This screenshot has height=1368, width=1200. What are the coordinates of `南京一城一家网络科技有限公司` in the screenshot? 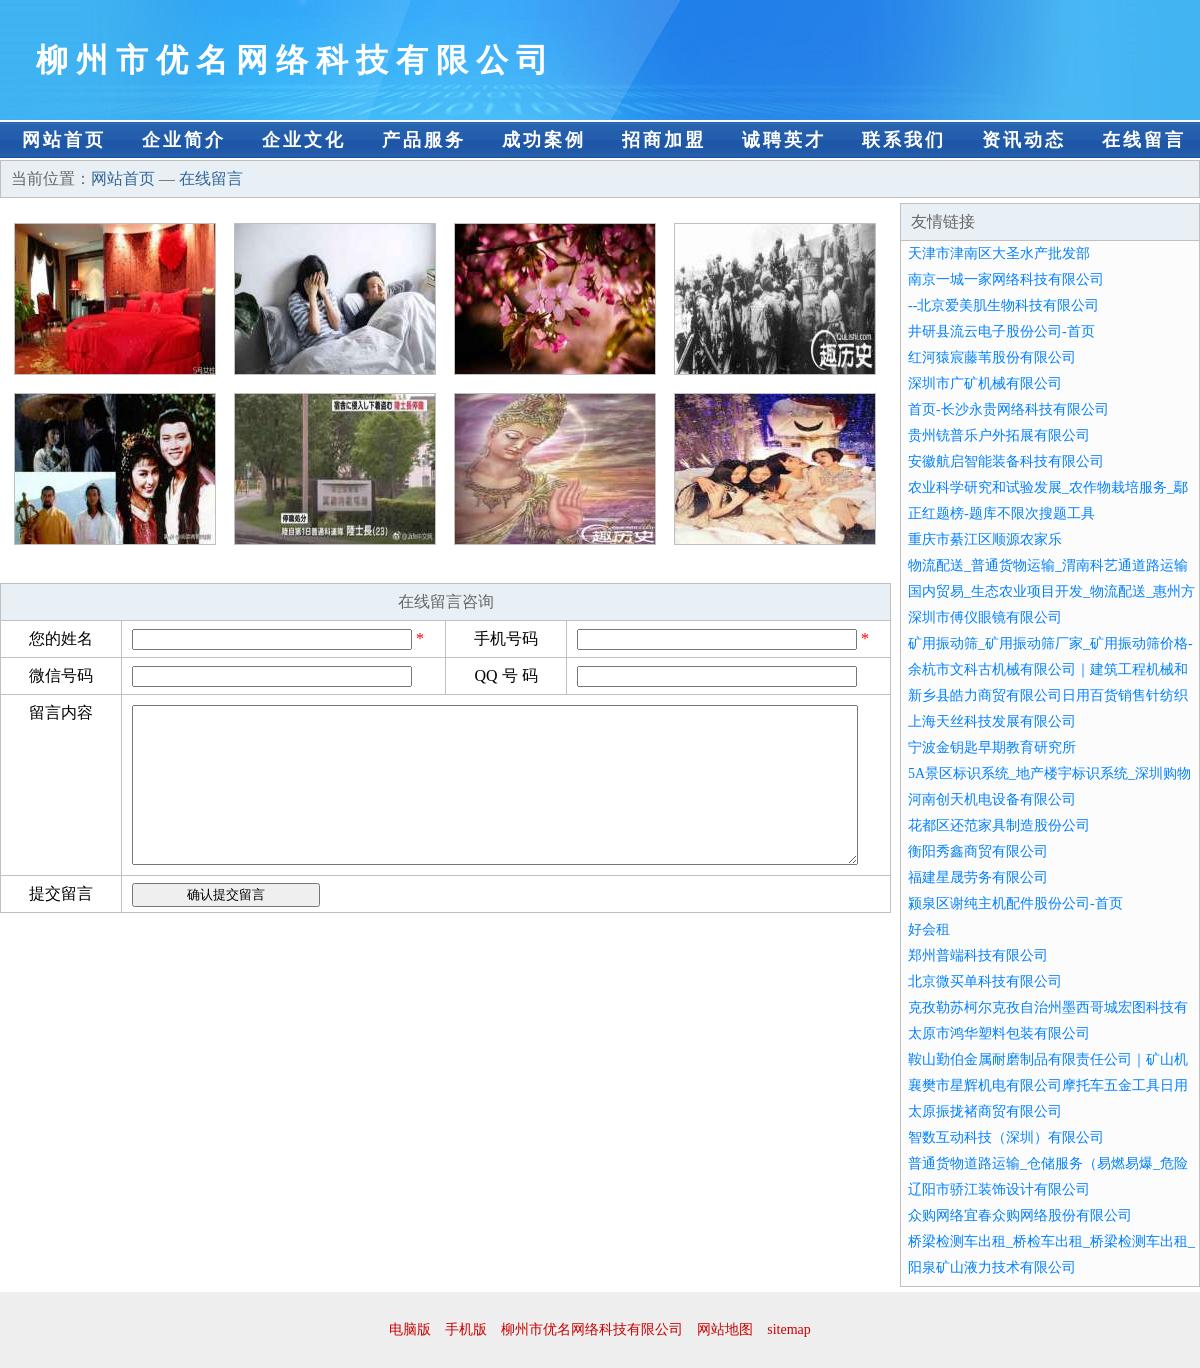 It's located at (1006, 279).